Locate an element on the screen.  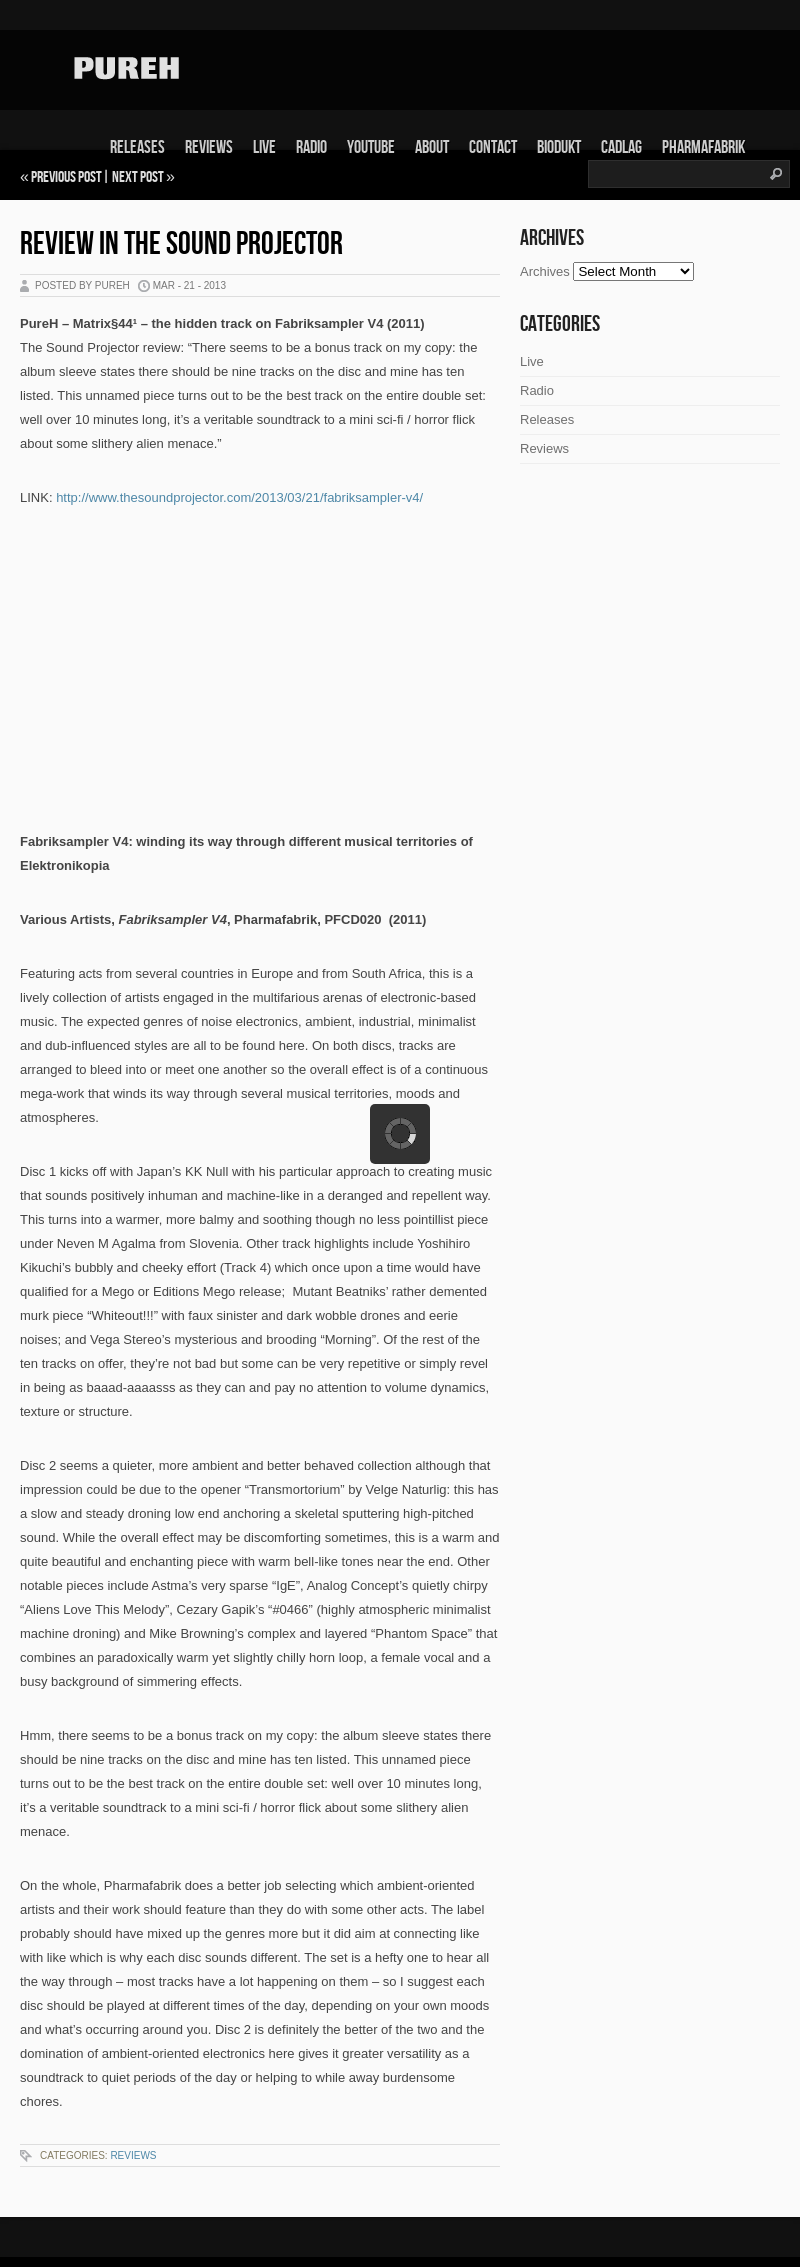
Previous Post is located at coordinates (66, 177).